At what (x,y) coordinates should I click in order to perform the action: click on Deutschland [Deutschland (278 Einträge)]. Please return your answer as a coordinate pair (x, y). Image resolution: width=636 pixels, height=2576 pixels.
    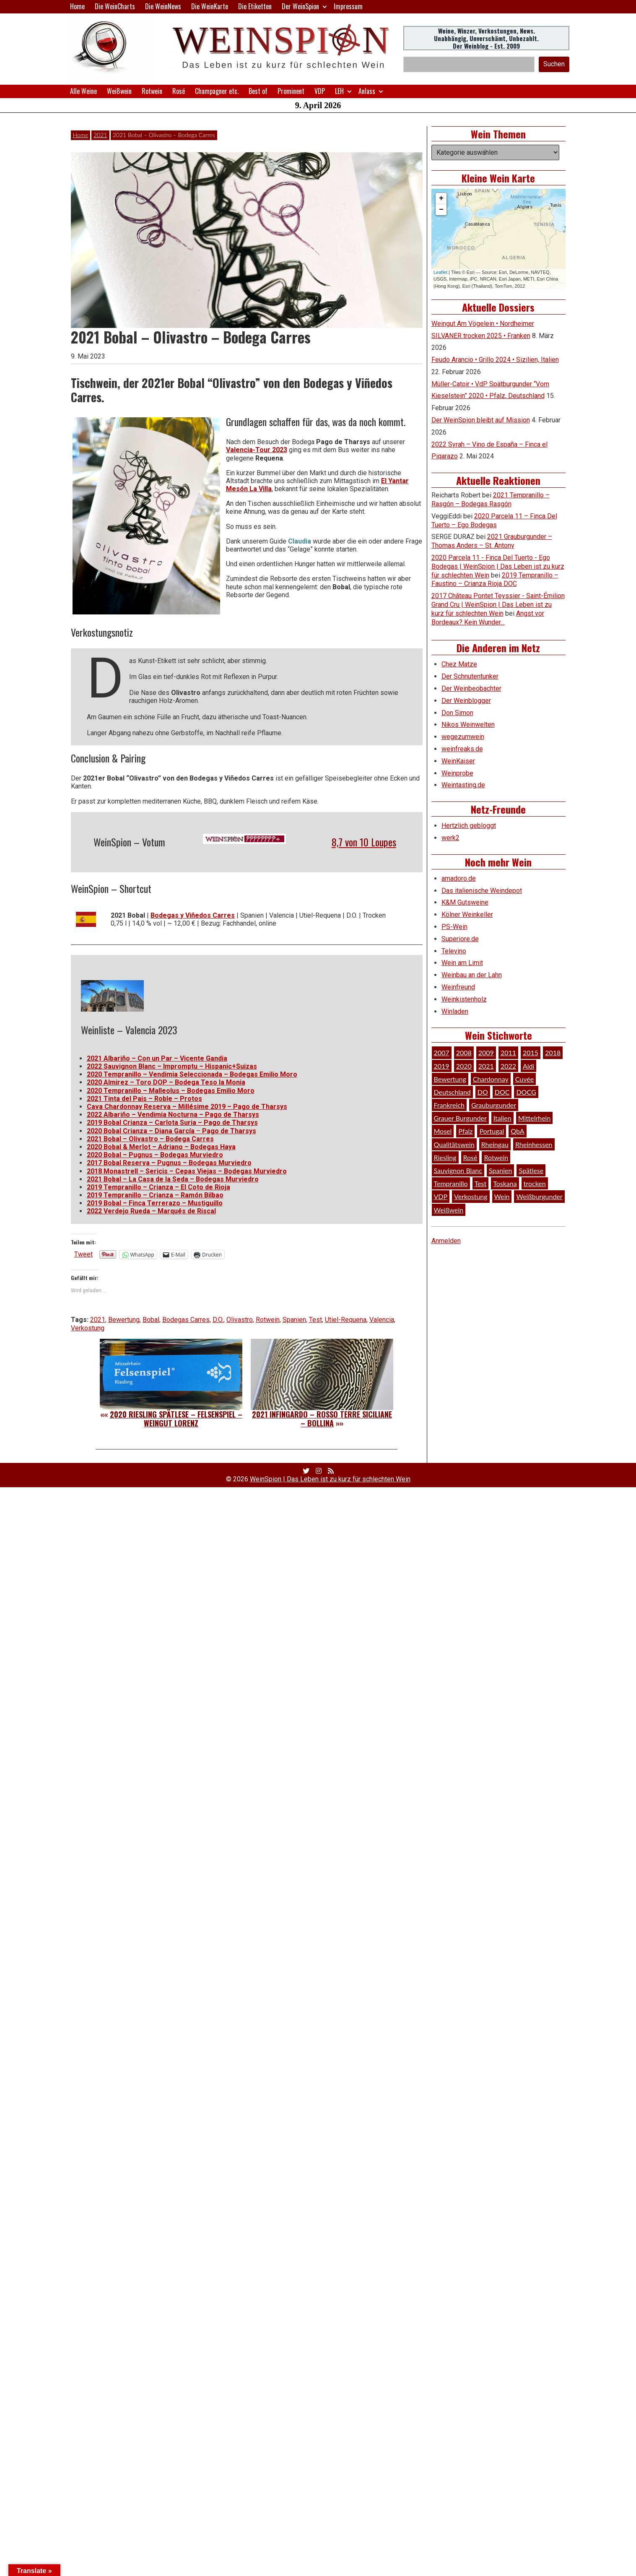
    Looking at the image, I should click on (452, 1092).